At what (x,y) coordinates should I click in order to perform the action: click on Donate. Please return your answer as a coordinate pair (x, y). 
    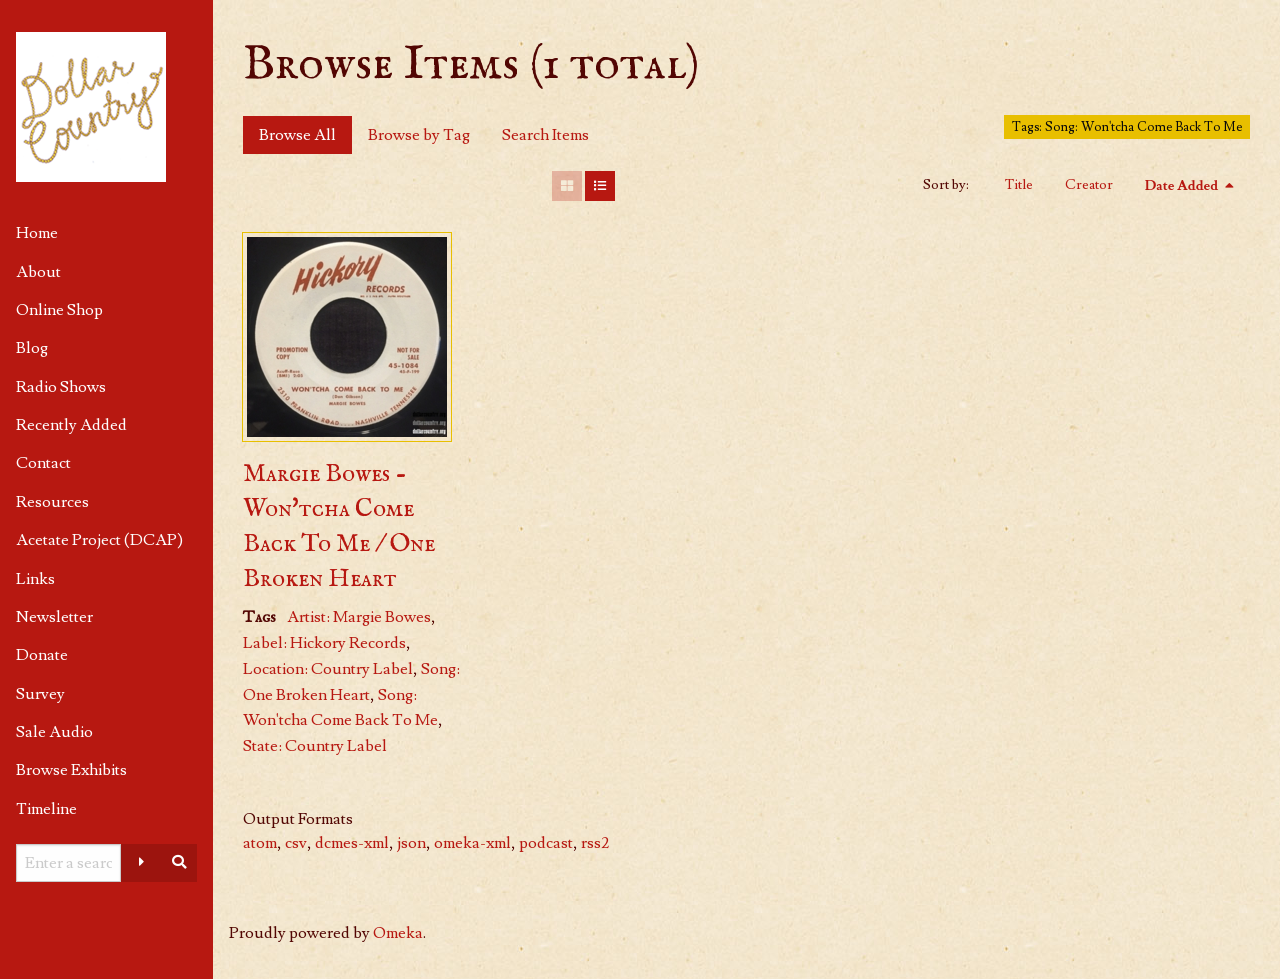
    Looking at the image, I should click on (42, 655).